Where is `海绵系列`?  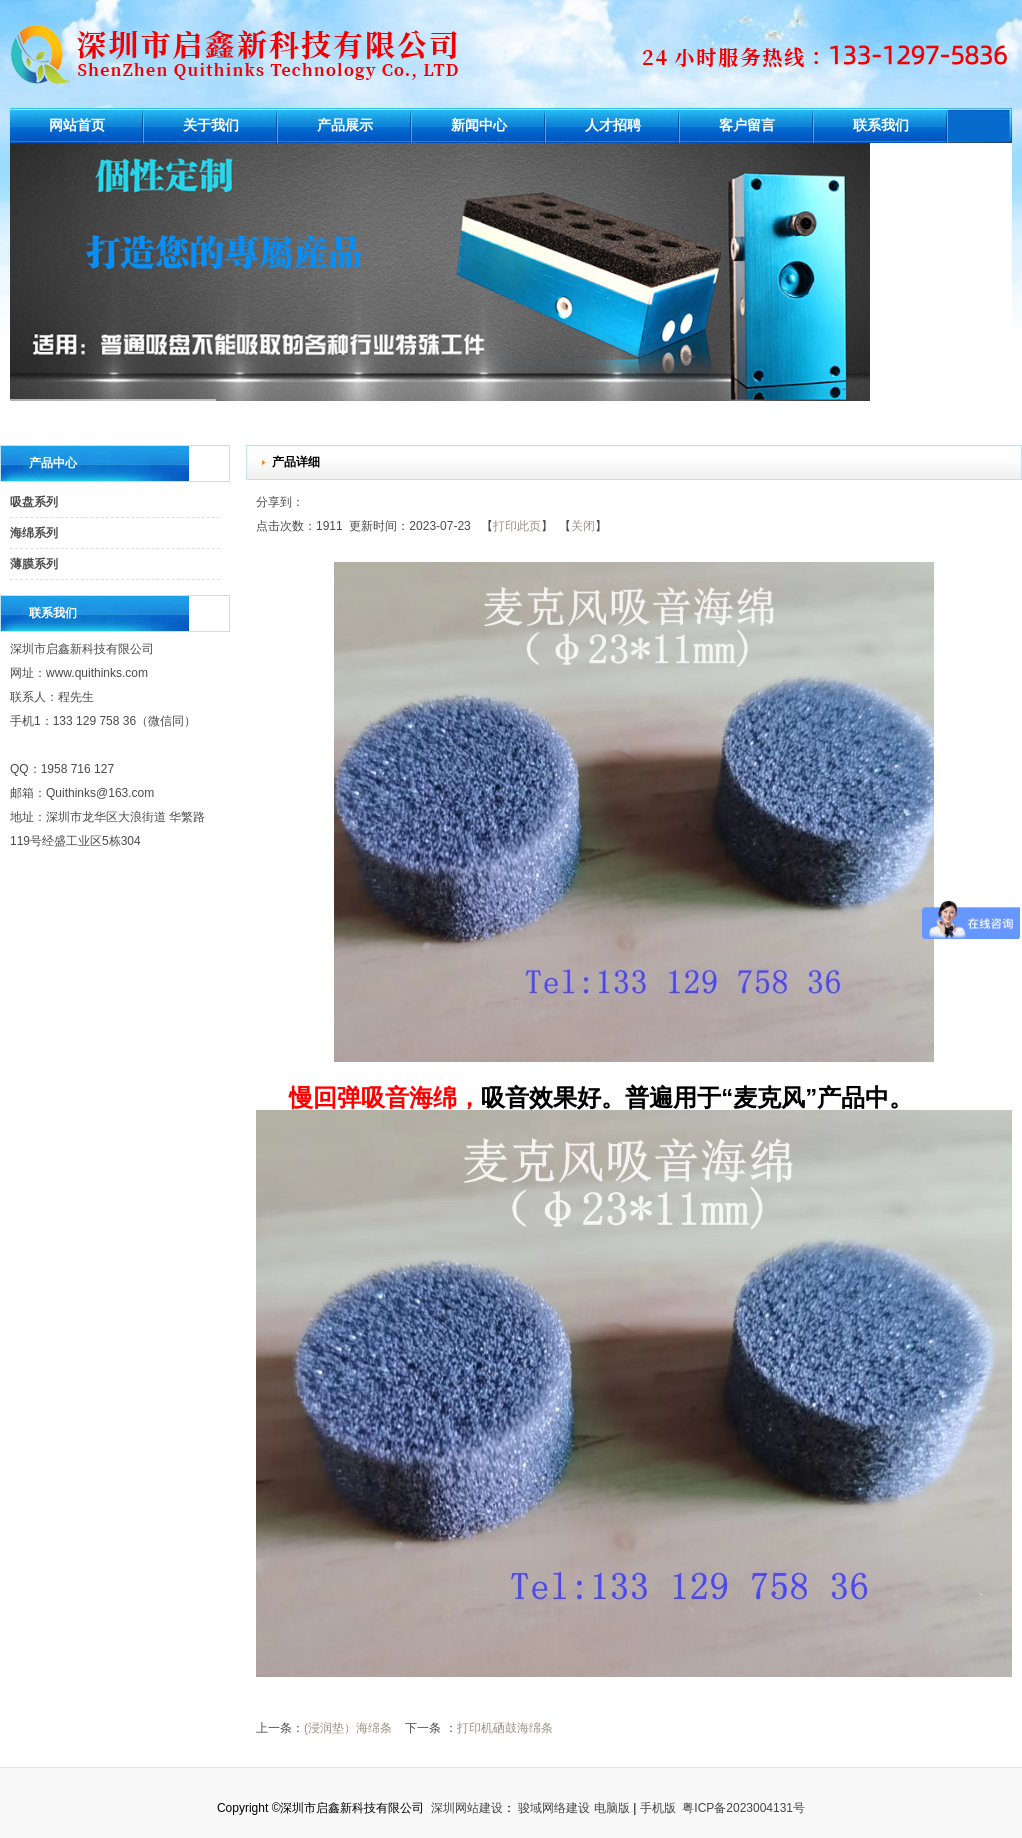 海绵系列 is located at coordinates (34, 533).